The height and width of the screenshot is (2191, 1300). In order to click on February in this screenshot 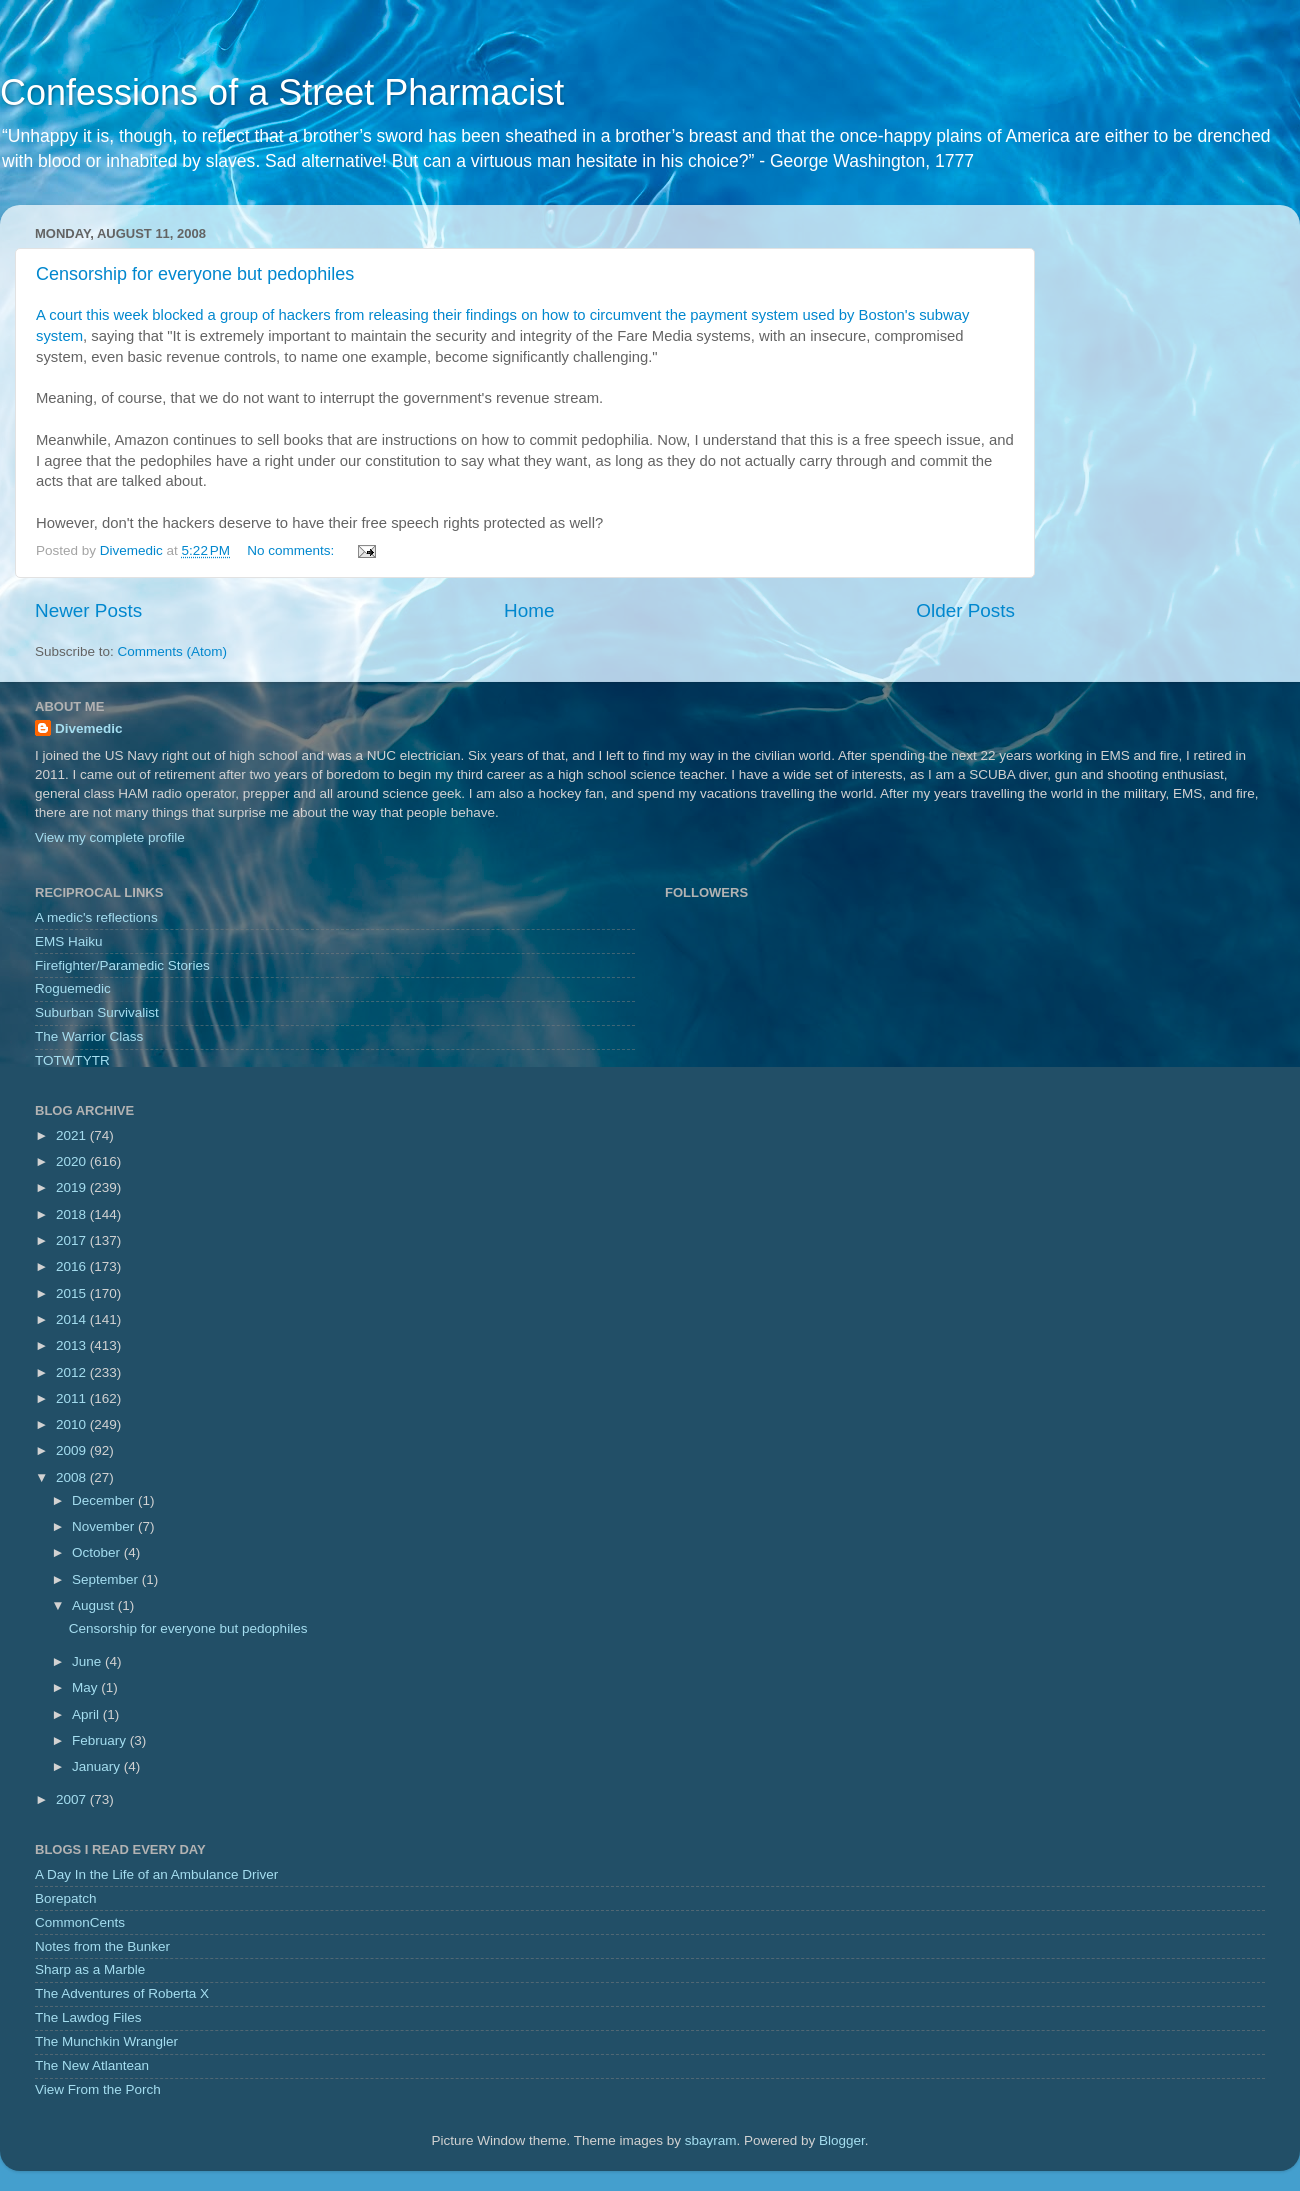, I will do `click(101, 1740)`.